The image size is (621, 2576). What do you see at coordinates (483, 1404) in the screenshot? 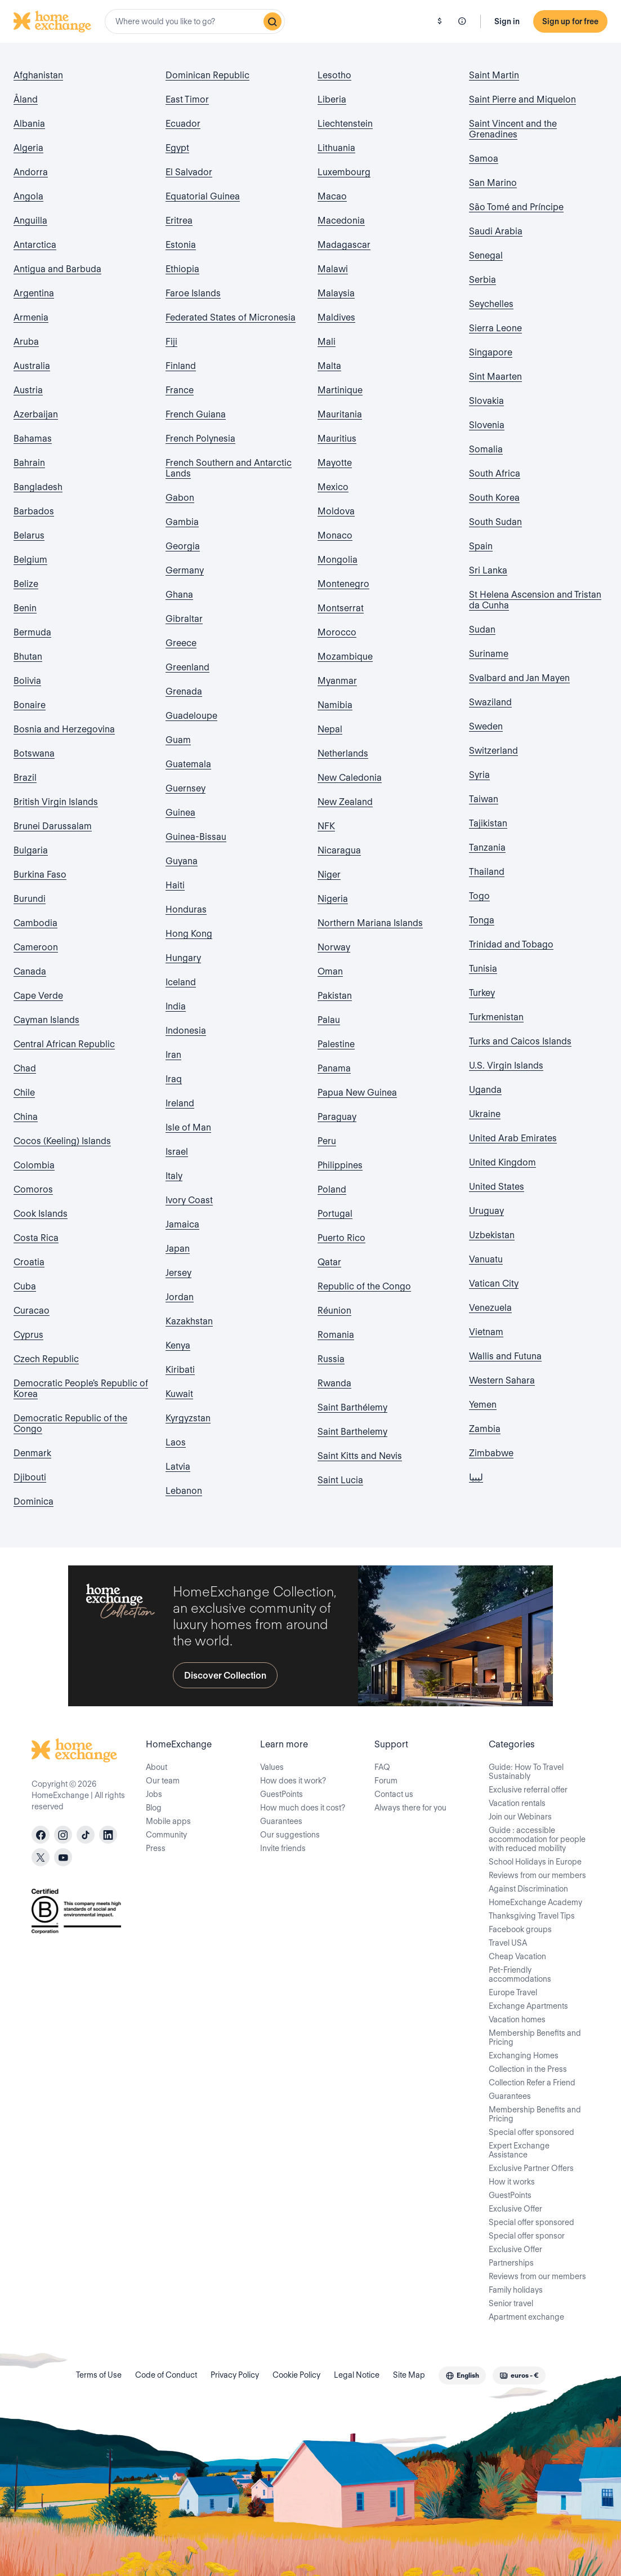
I see `Yemen` at bounding box center [483, 1404].